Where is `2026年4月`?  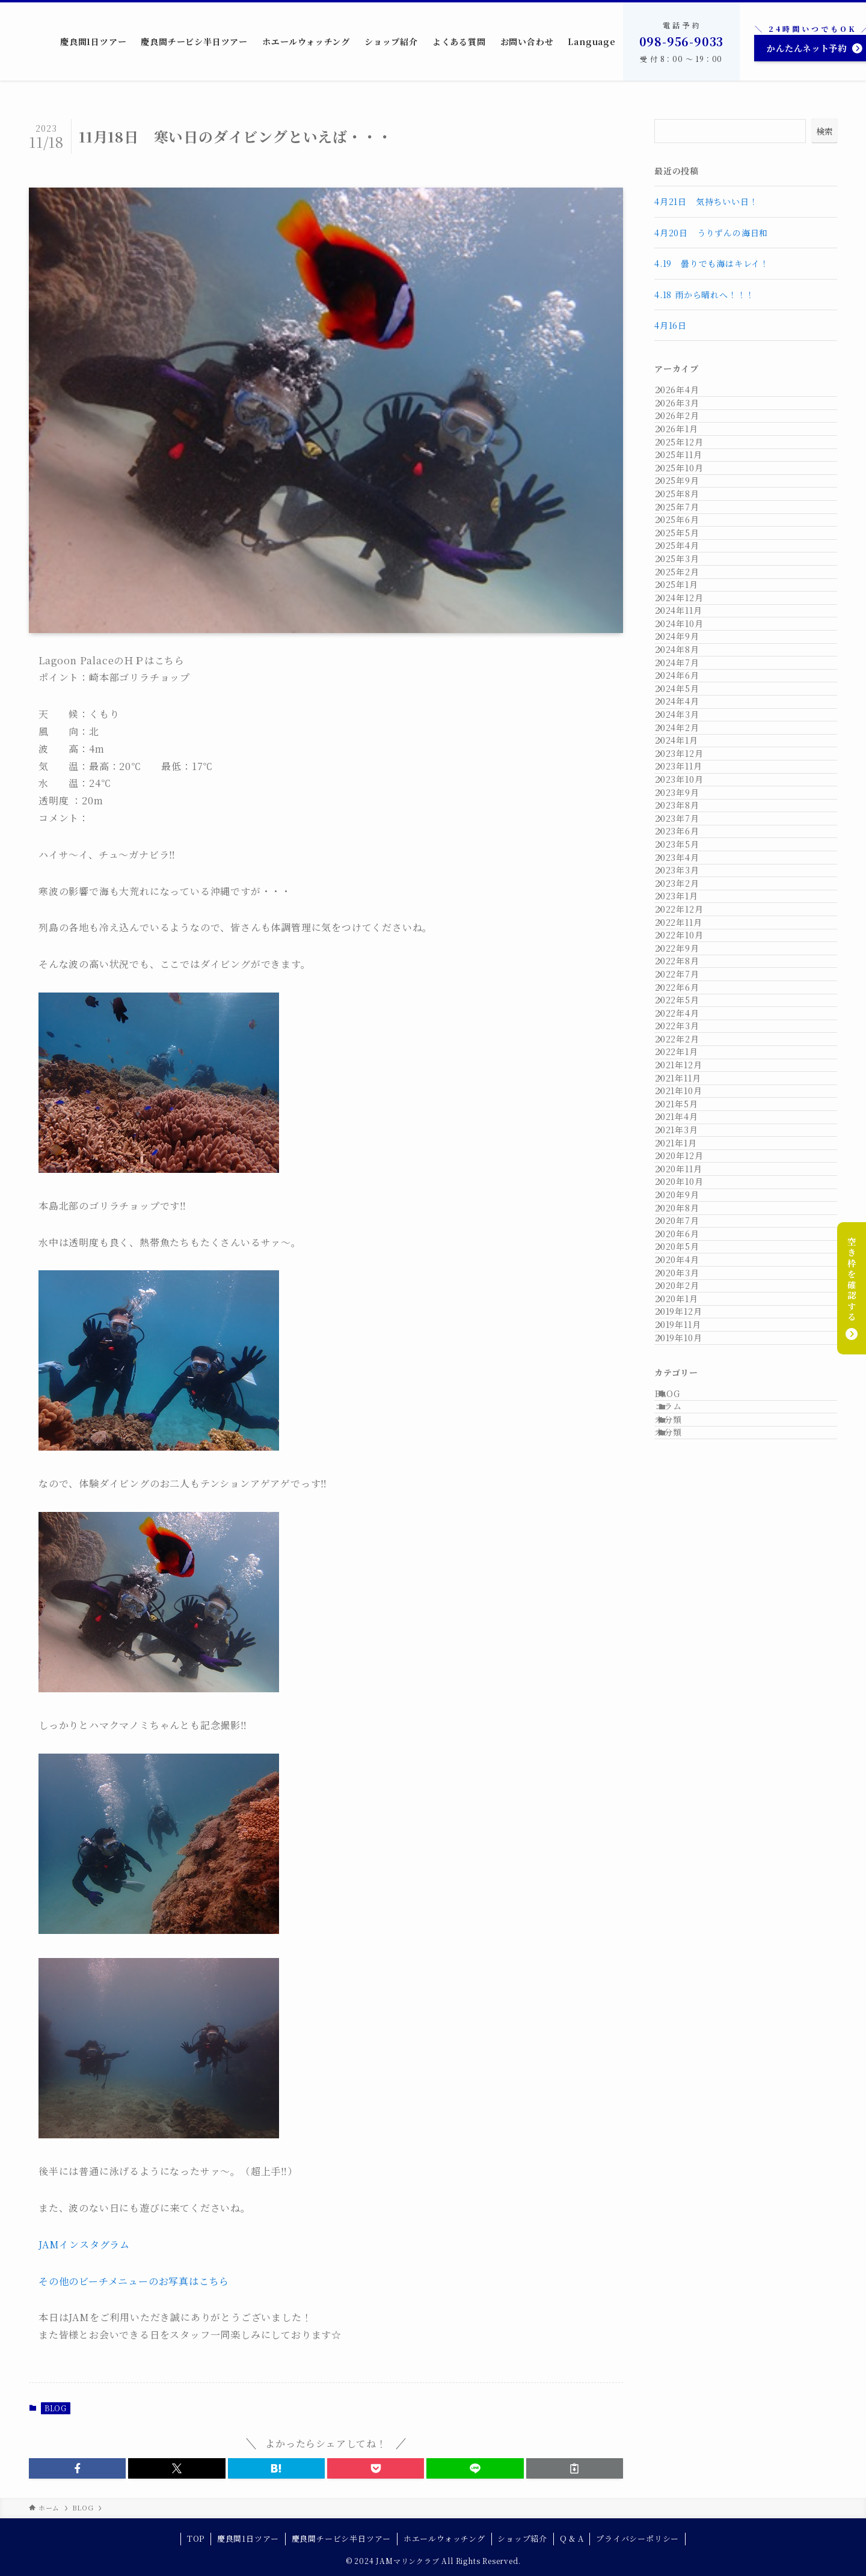 2026年4月 is located at coordinates (689, 396).